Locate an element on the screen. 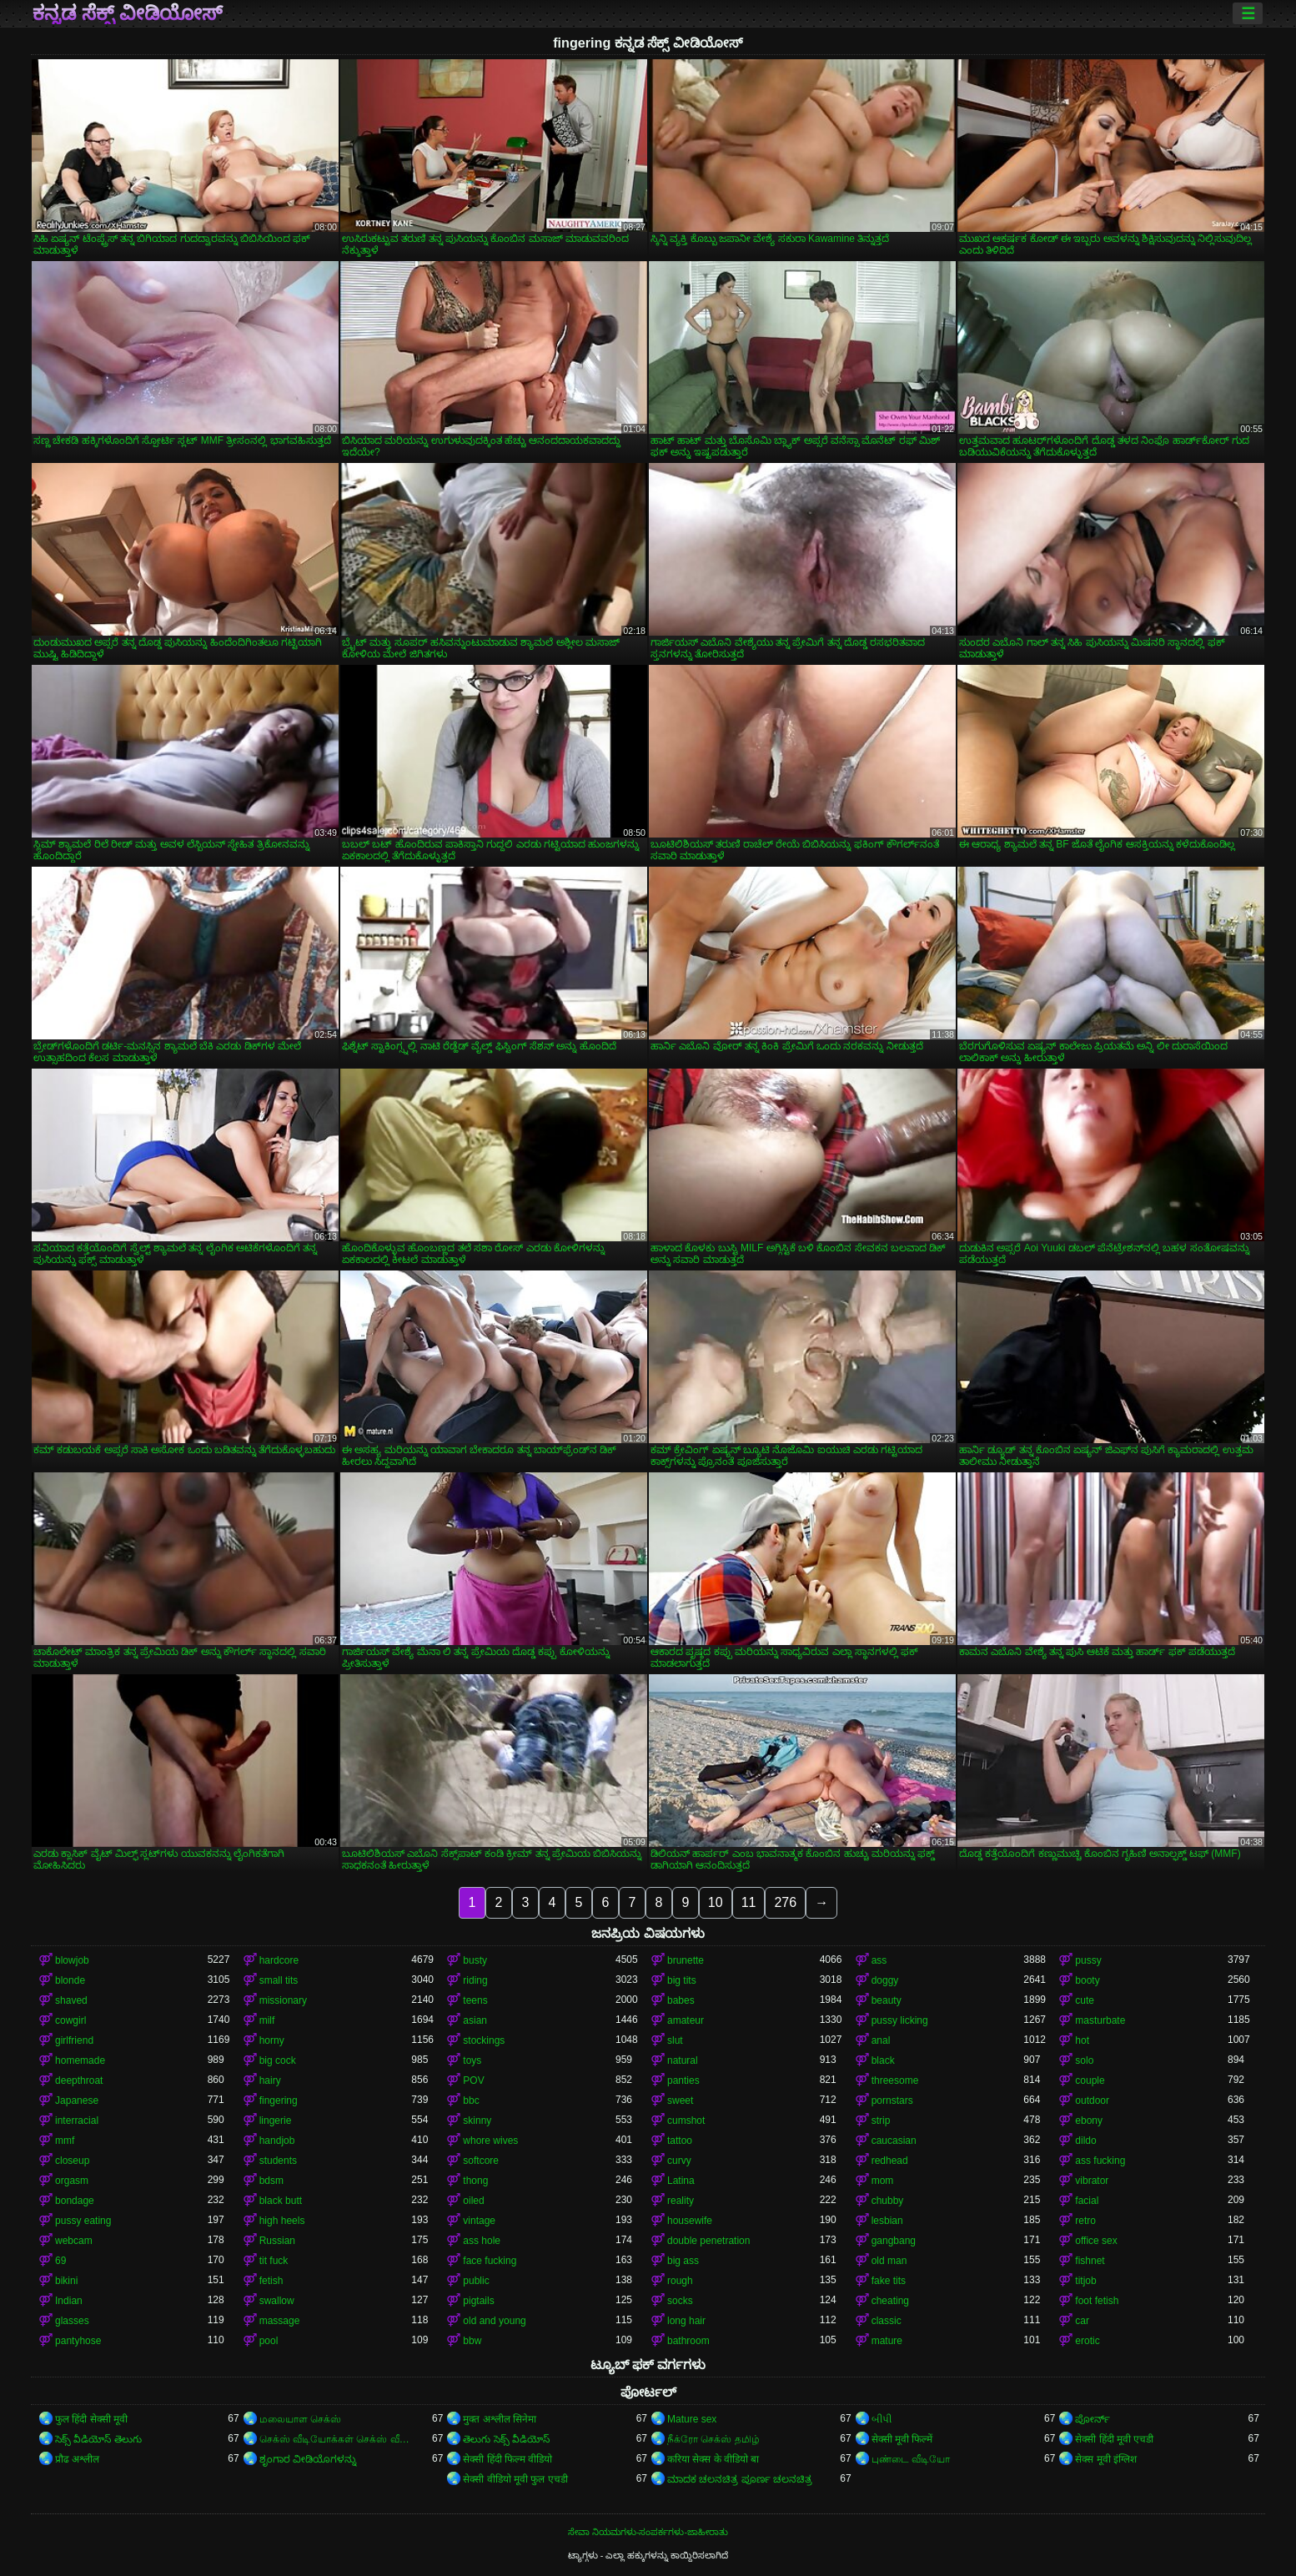 This screenshot has height=2576, width=1296. fingering is located at coordinates (278, 2100).